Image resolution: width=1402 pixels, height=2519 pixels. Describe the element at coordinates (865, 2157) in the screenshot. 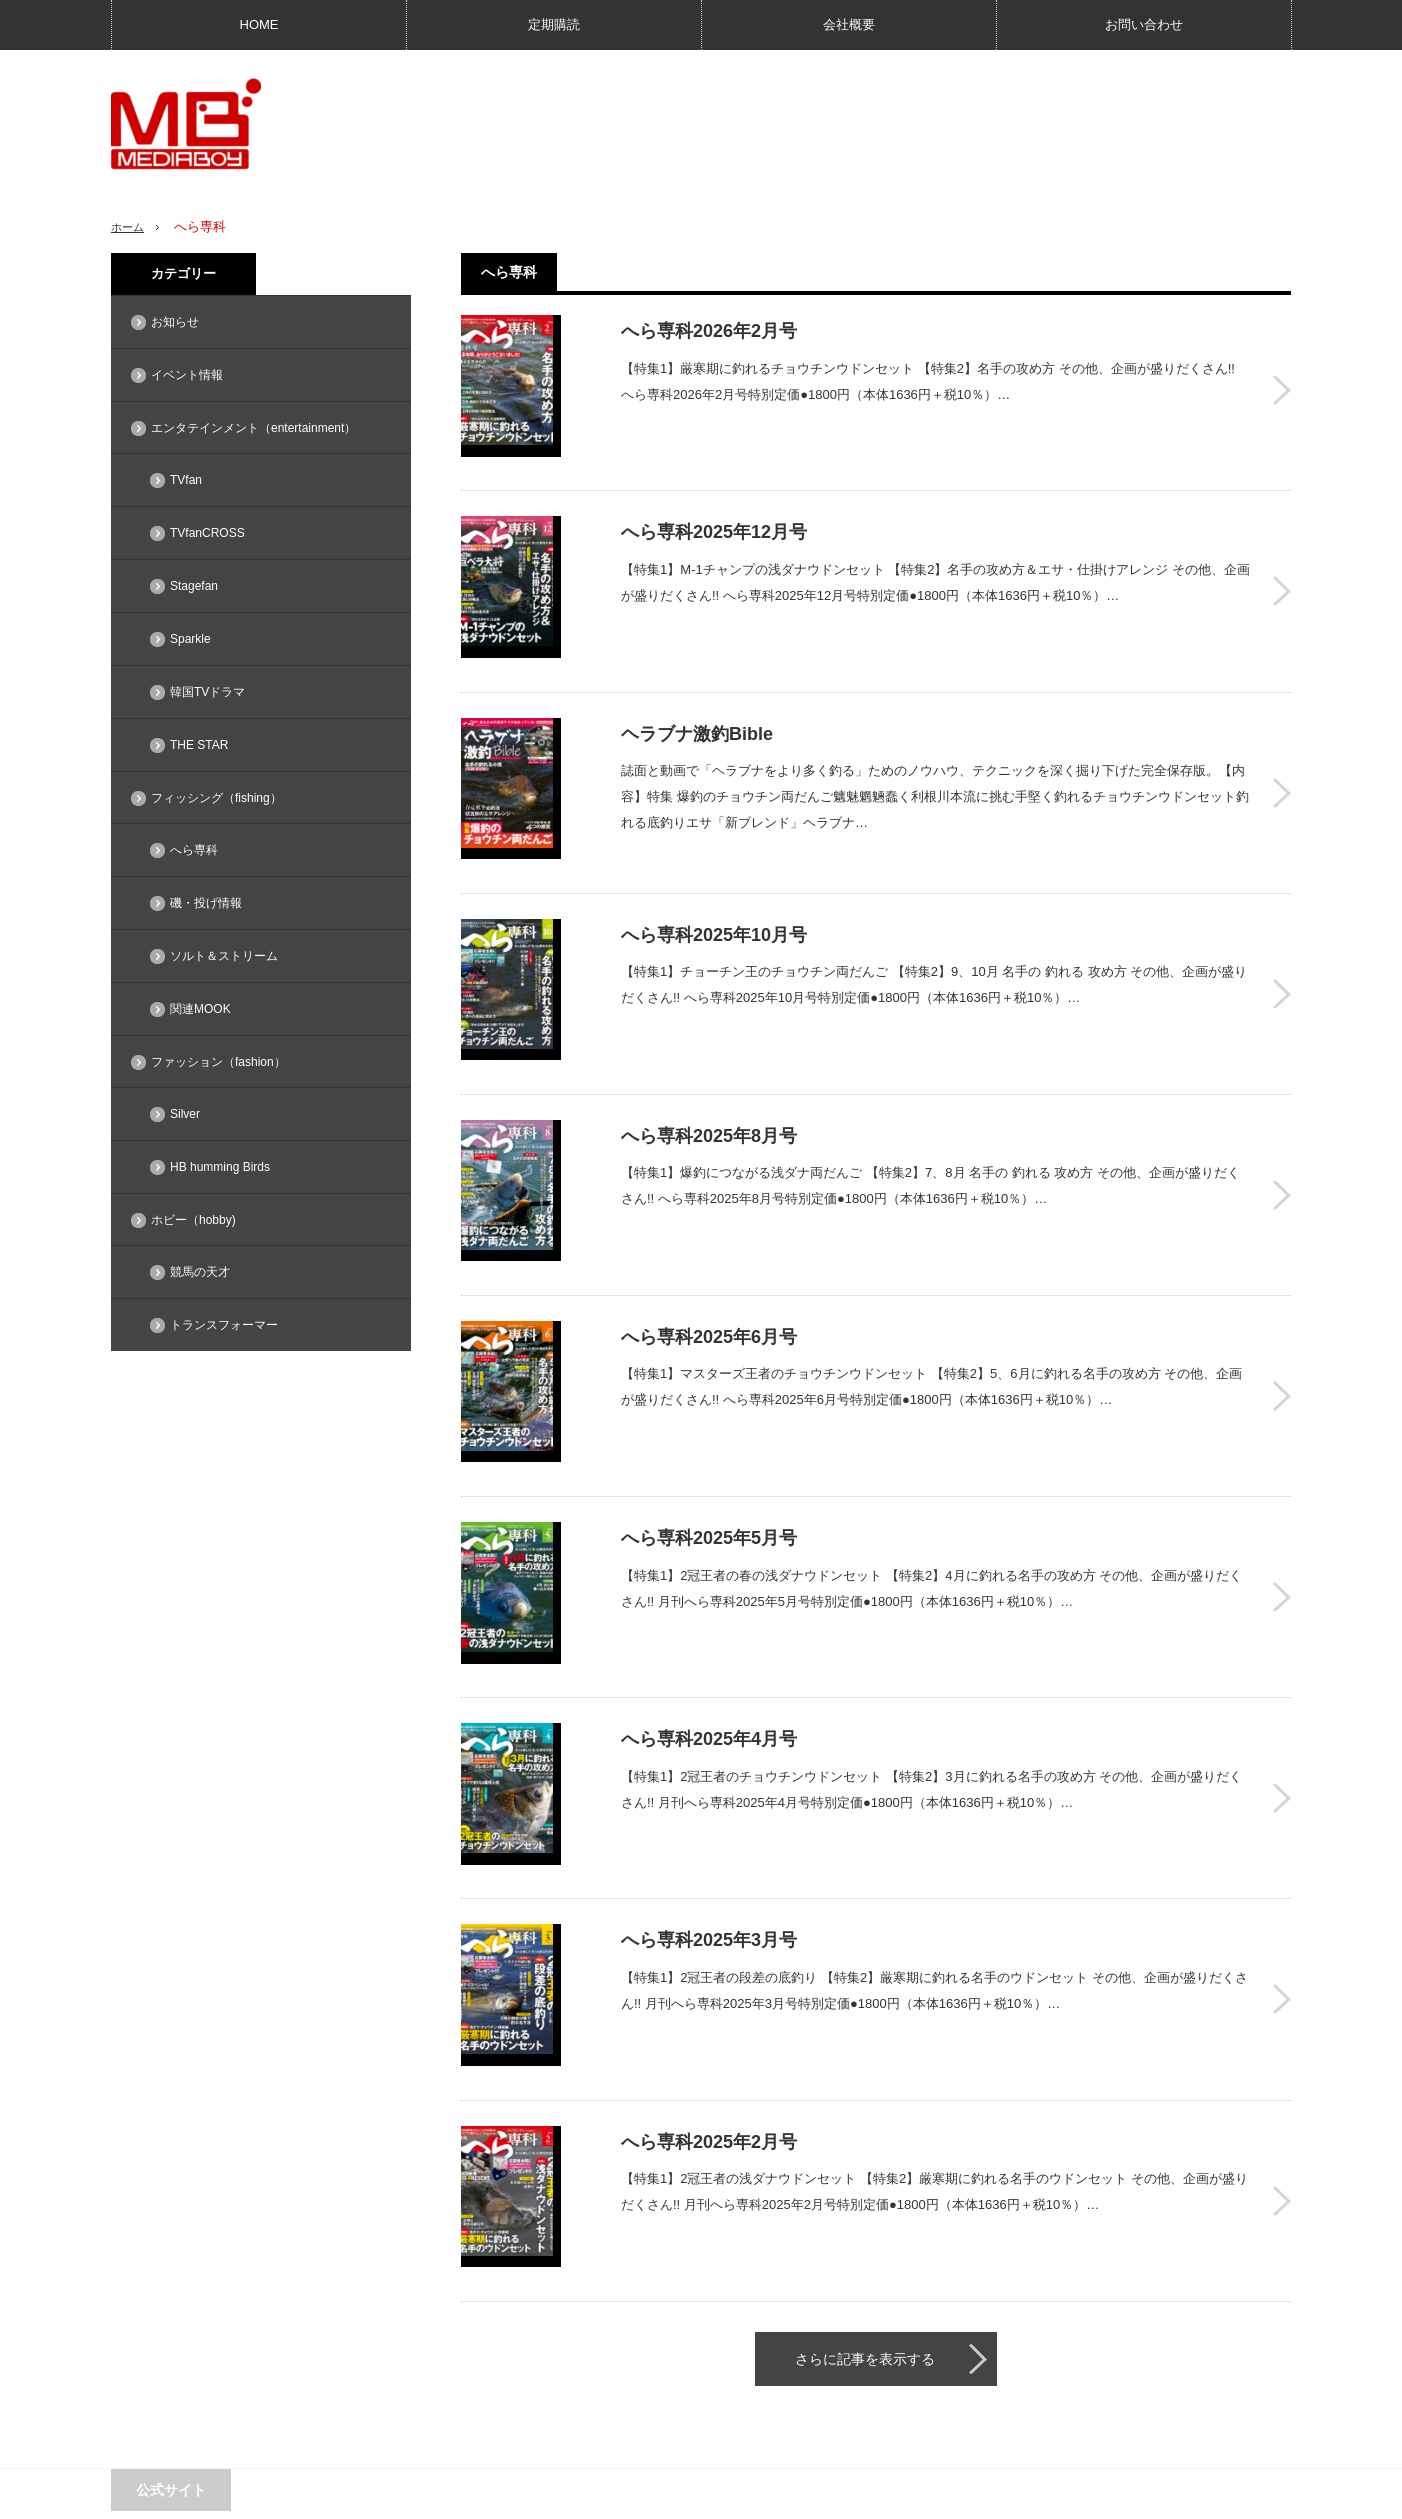

I see `さらに記事を表示する` at that location.